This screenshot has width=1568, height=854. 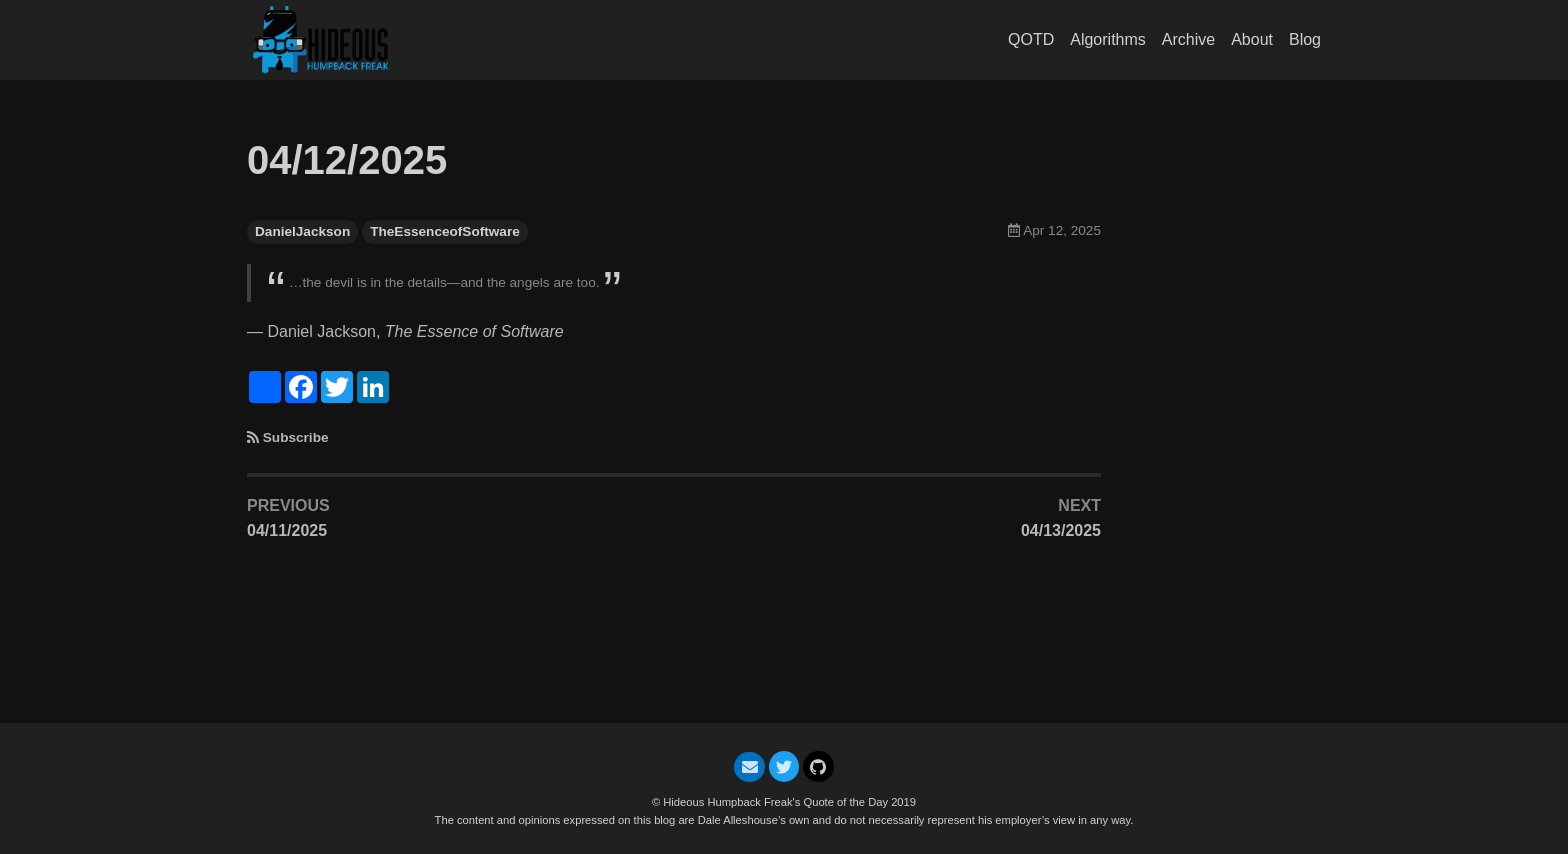 I want to click on Archive, so click(x=1188, y=39).